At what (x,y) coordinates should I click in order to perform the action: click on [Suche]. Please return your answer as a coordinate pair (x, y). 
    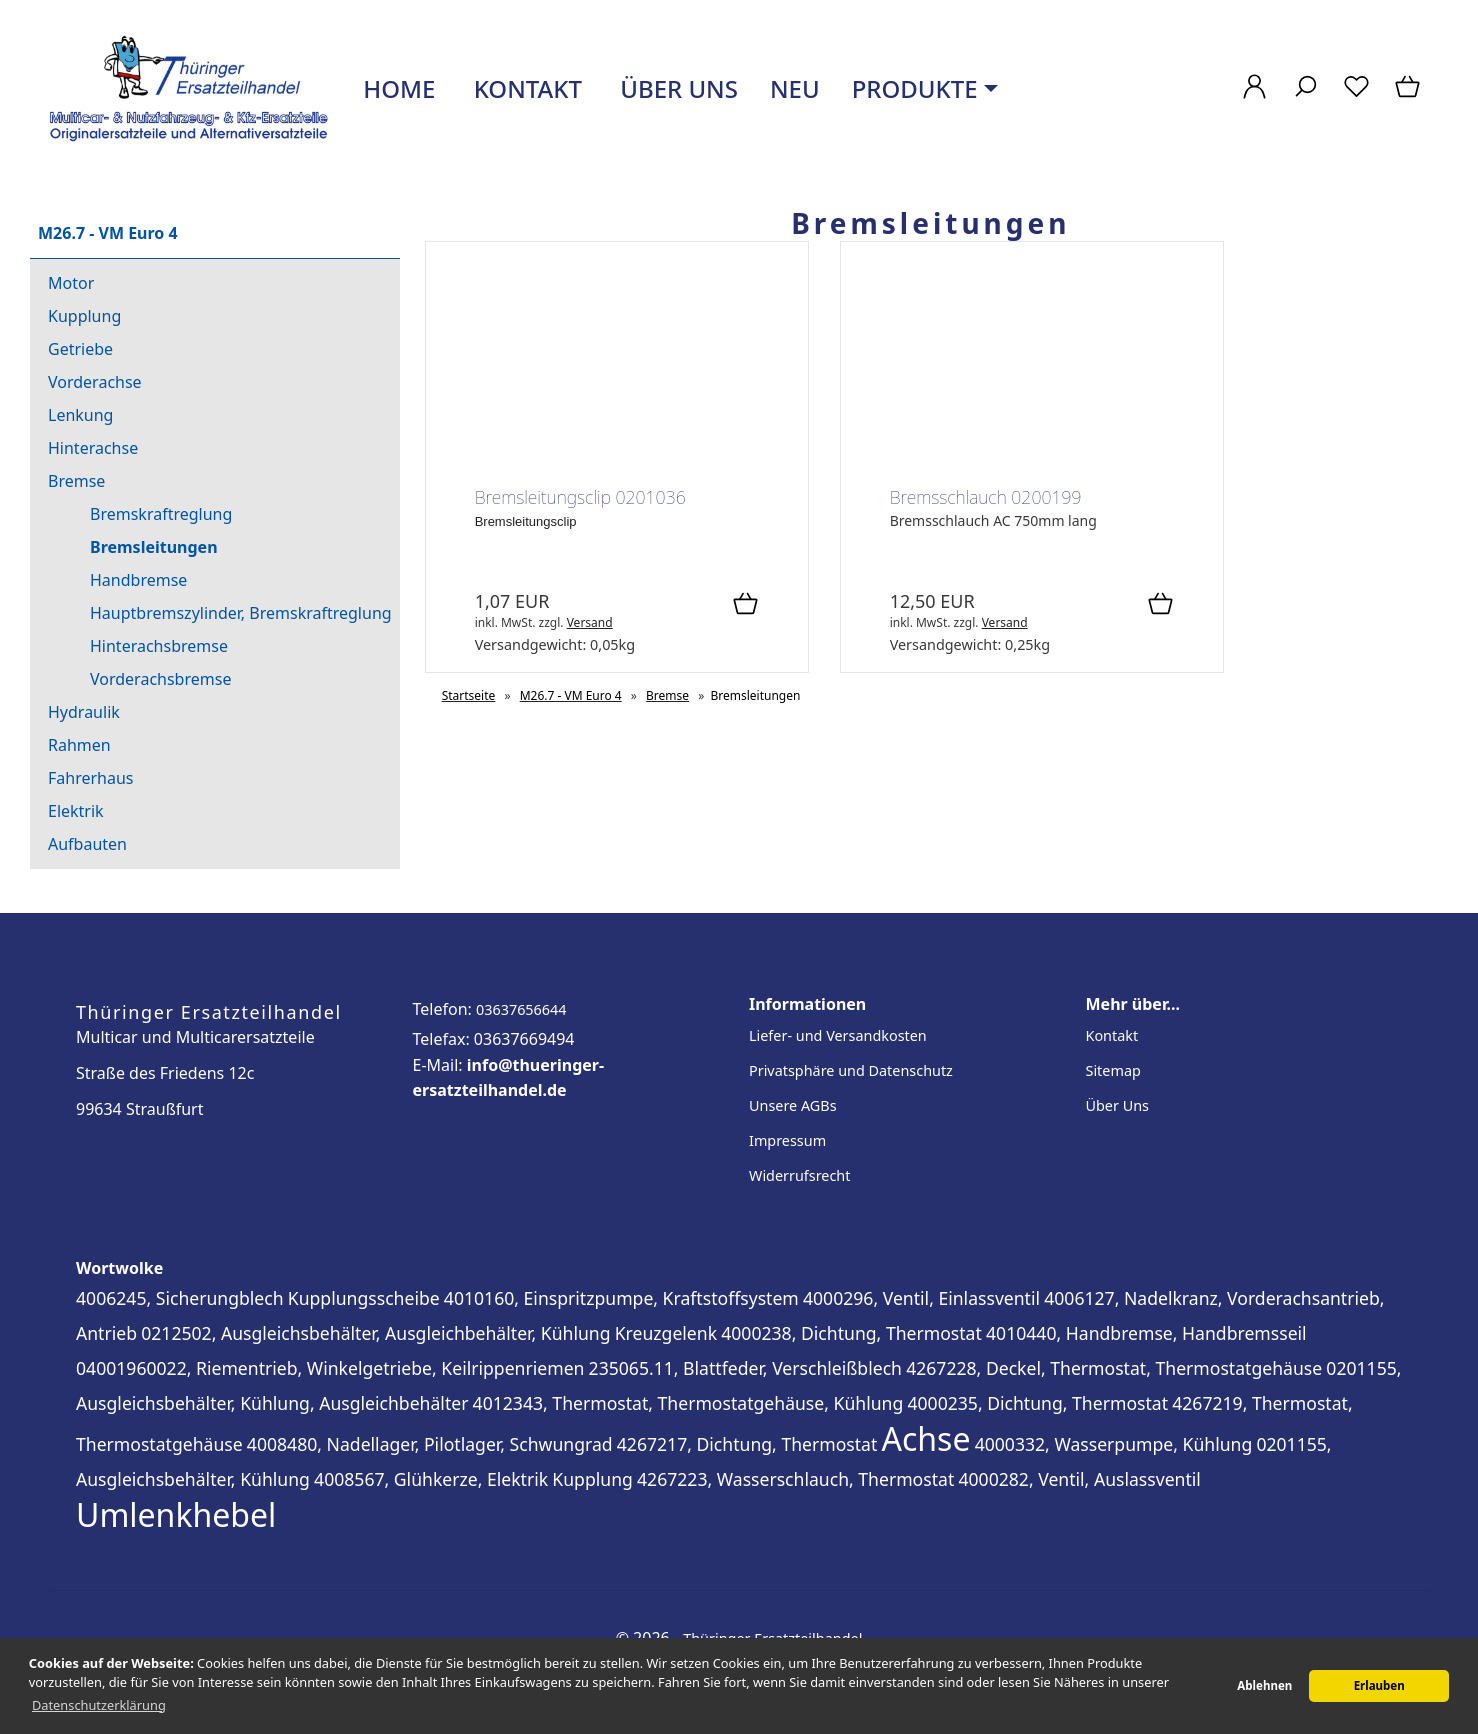
    Looking at the image, I should click on (1305, 96).